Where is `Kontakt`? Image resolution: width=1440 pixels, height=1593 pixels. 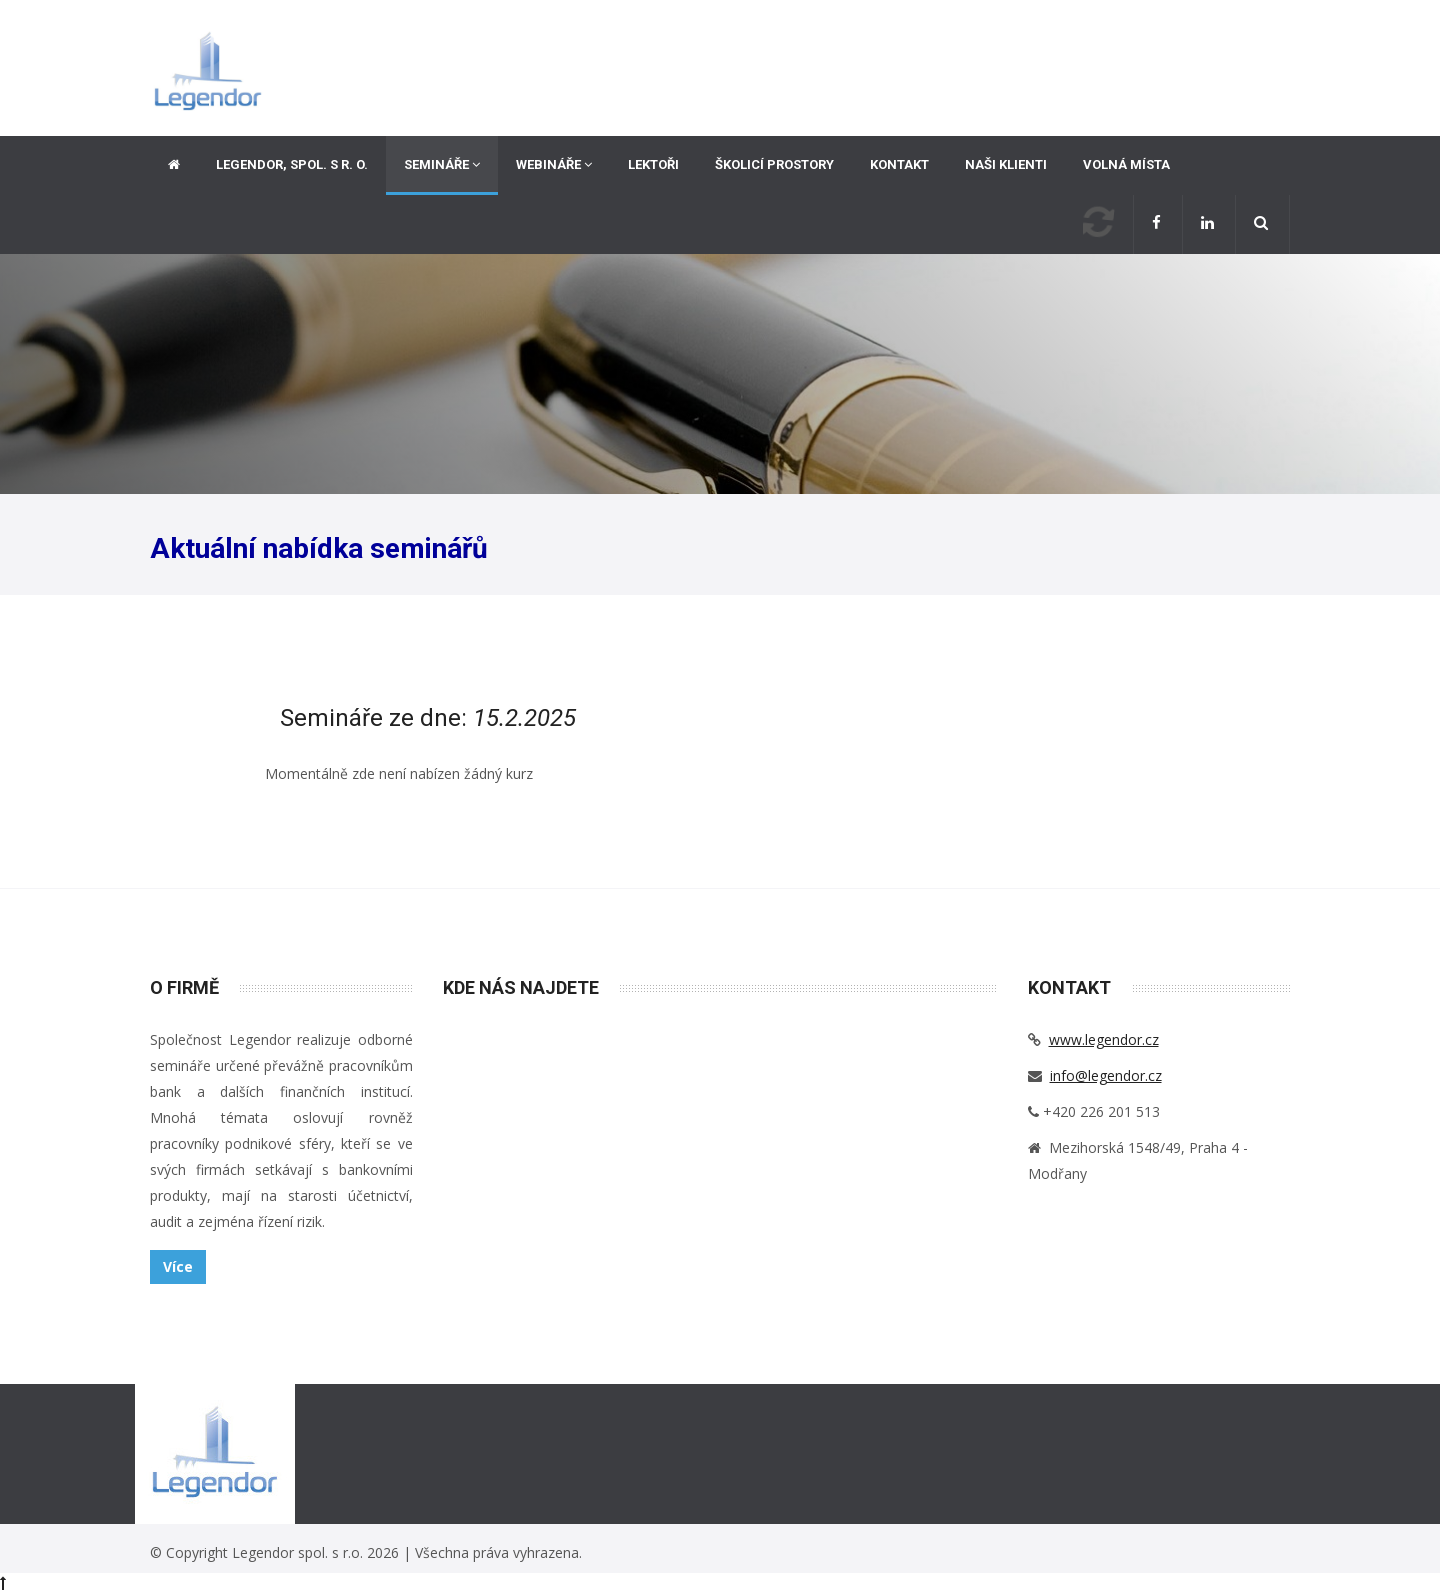 Kontakt is located at coordinates (899, 164).